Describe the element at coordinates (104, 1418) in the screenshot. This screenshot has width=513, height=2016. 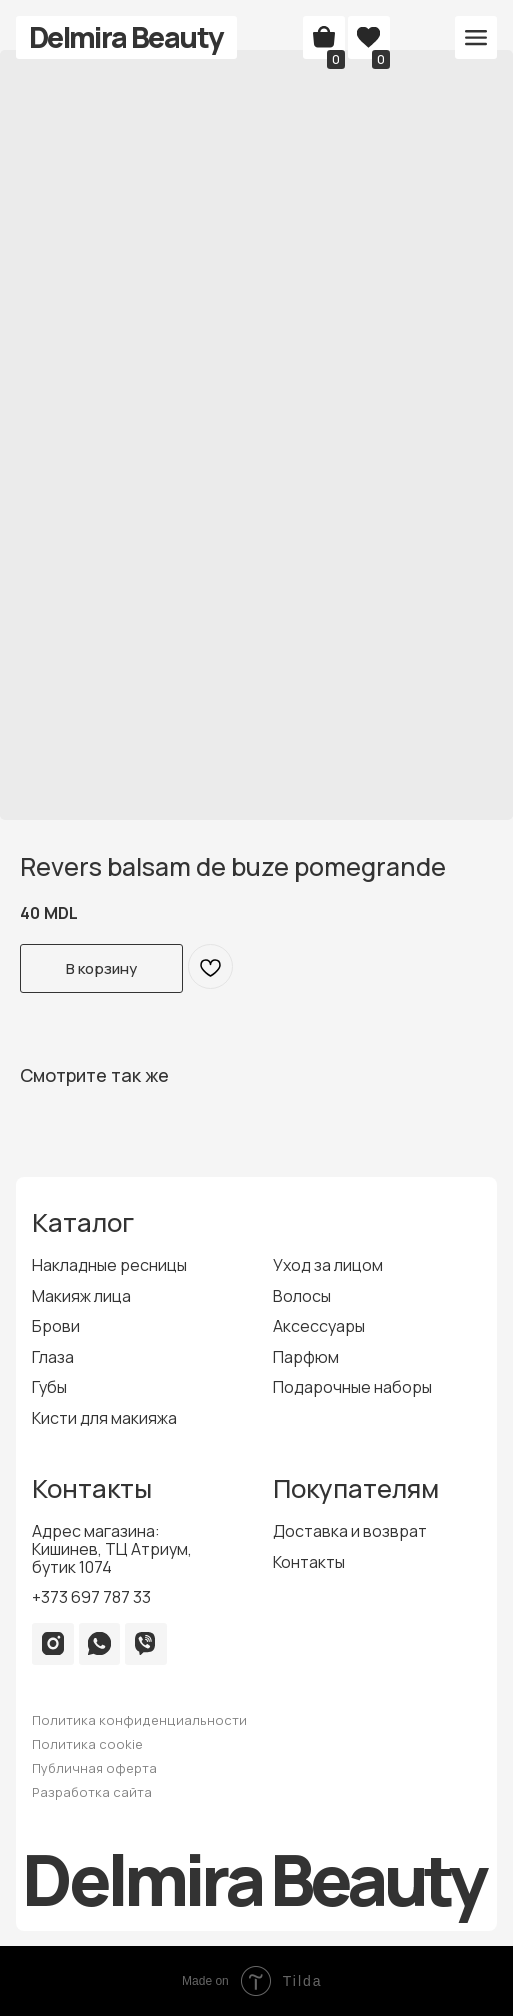
I see `Кисти для макияжа` at that location.